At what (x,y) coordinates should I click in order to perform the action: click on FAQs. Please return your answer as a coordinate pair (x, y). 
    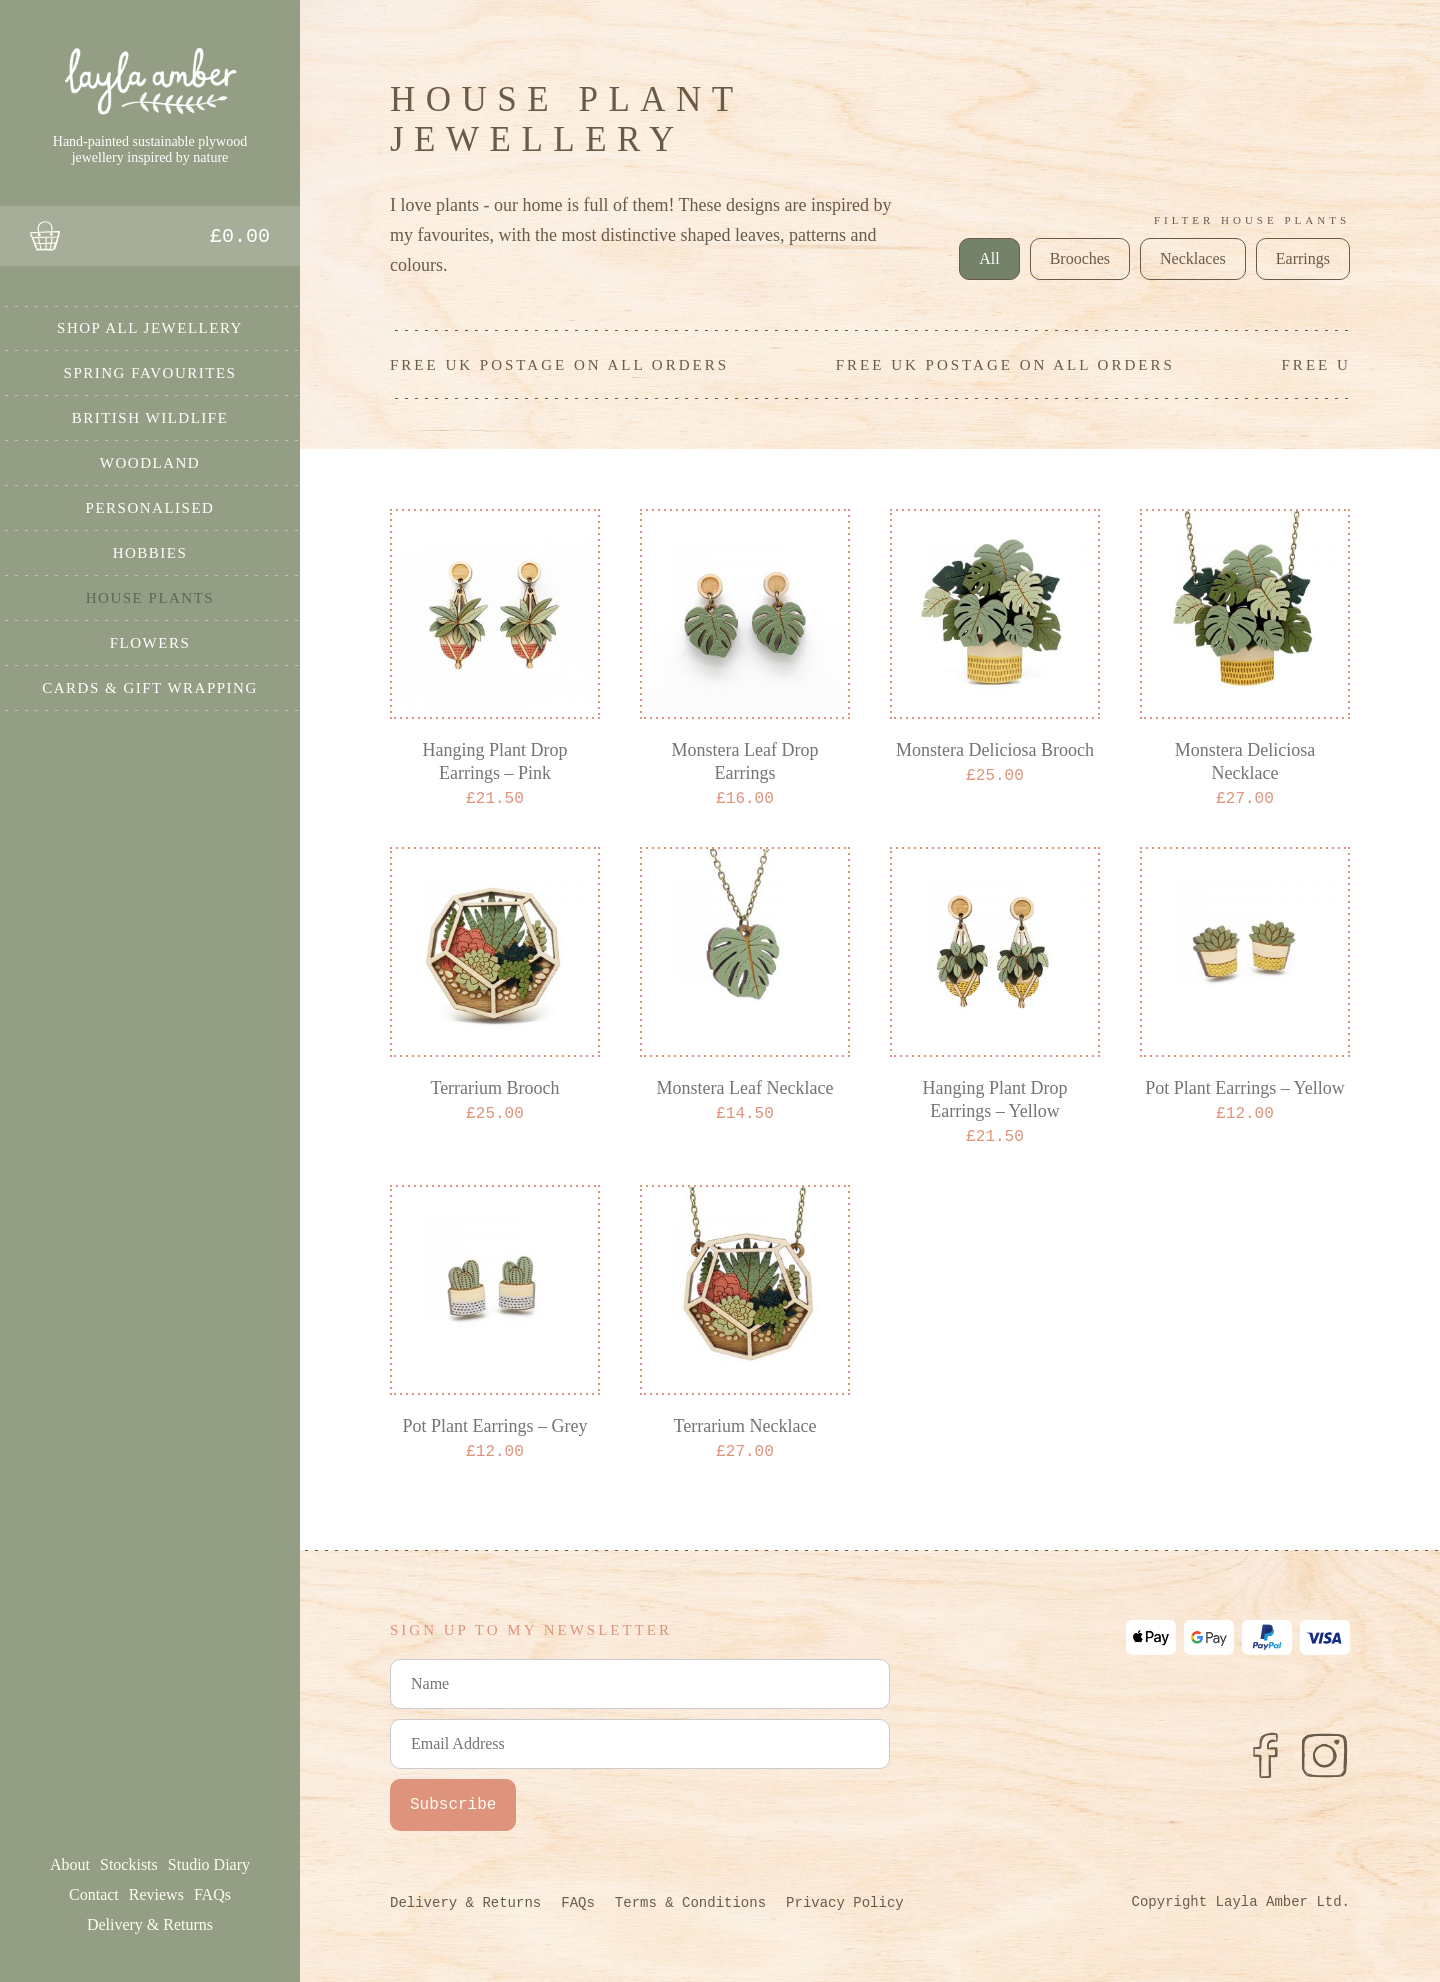
    Looking at the image, I should click on (212, 1894).